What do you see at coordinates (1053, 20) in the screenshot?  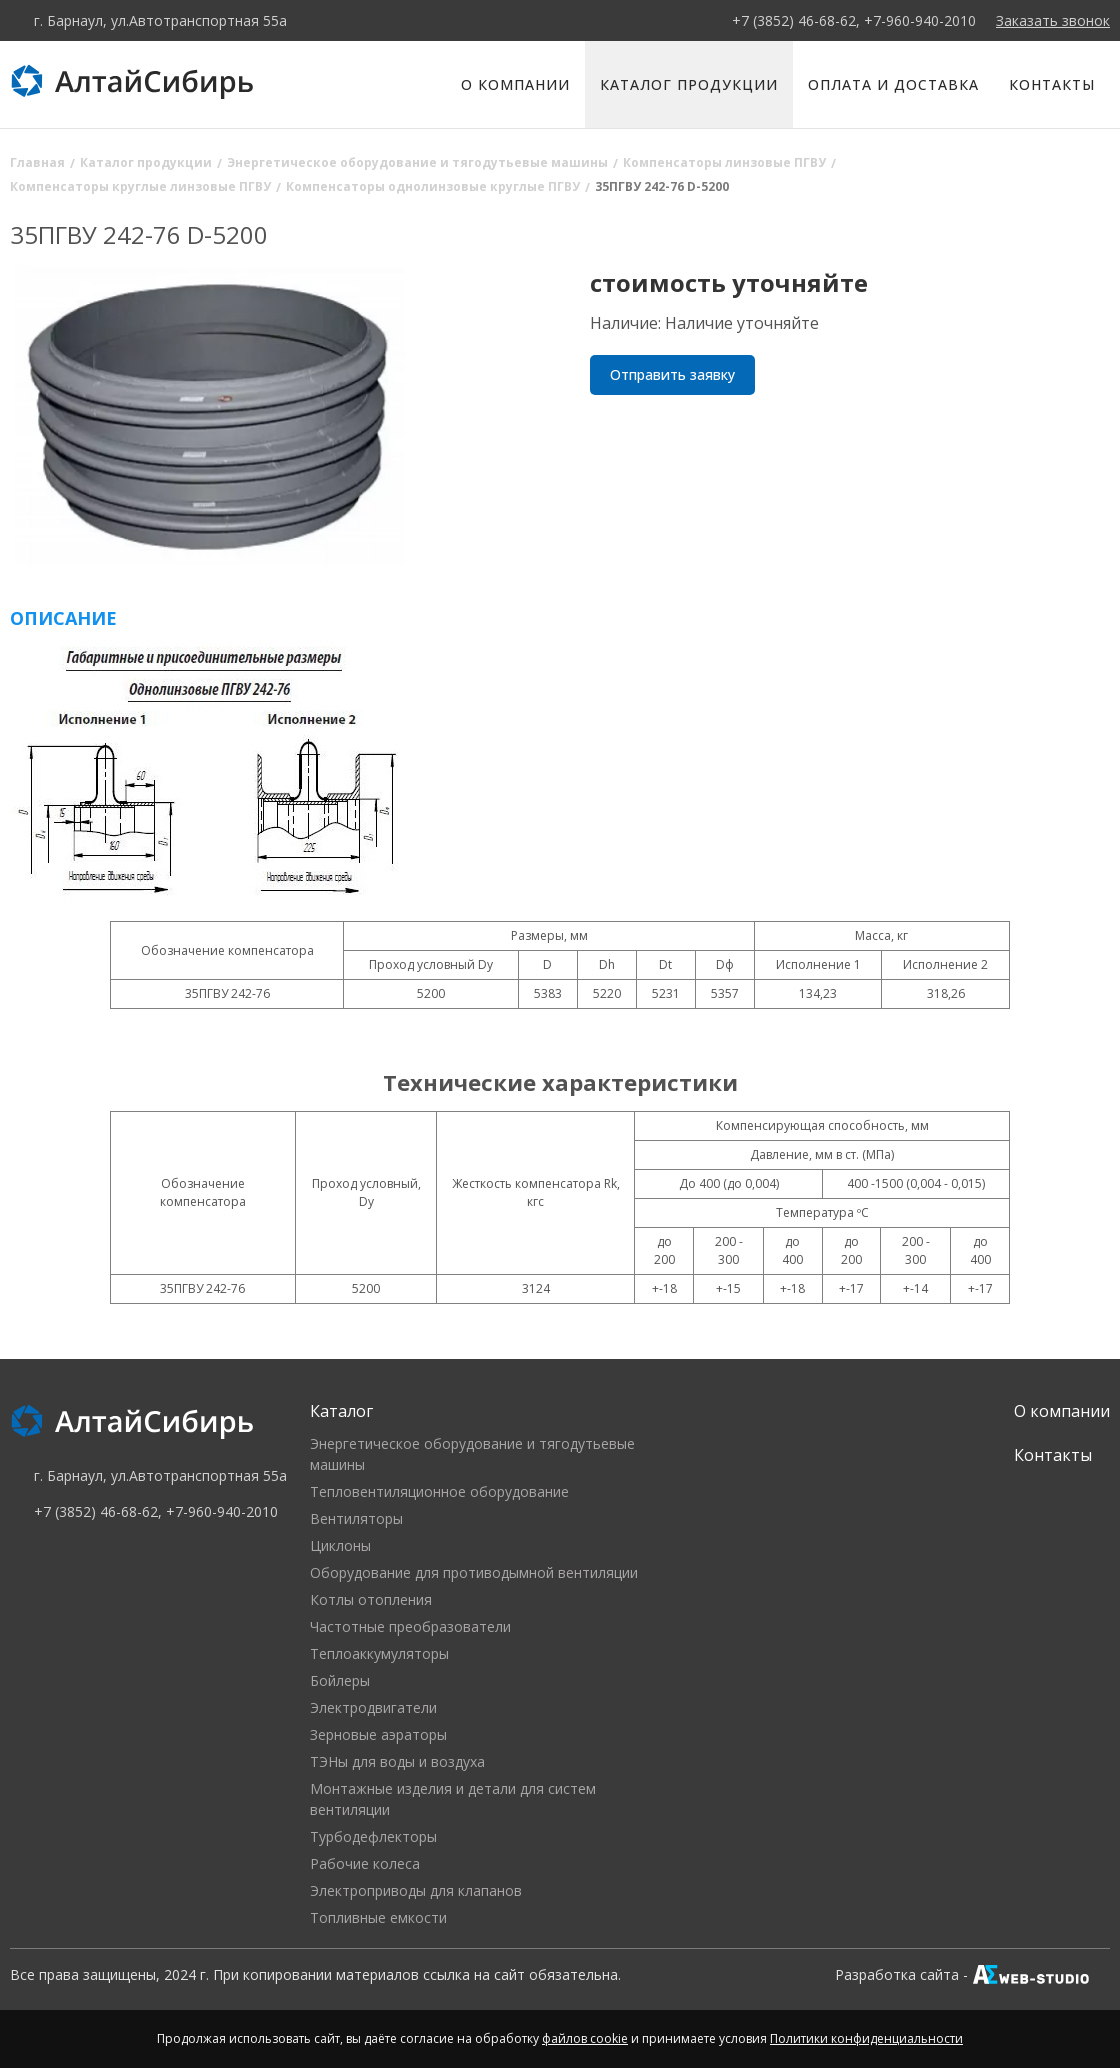 I see `Заказать звонок` at bounding box center [1053, 20].